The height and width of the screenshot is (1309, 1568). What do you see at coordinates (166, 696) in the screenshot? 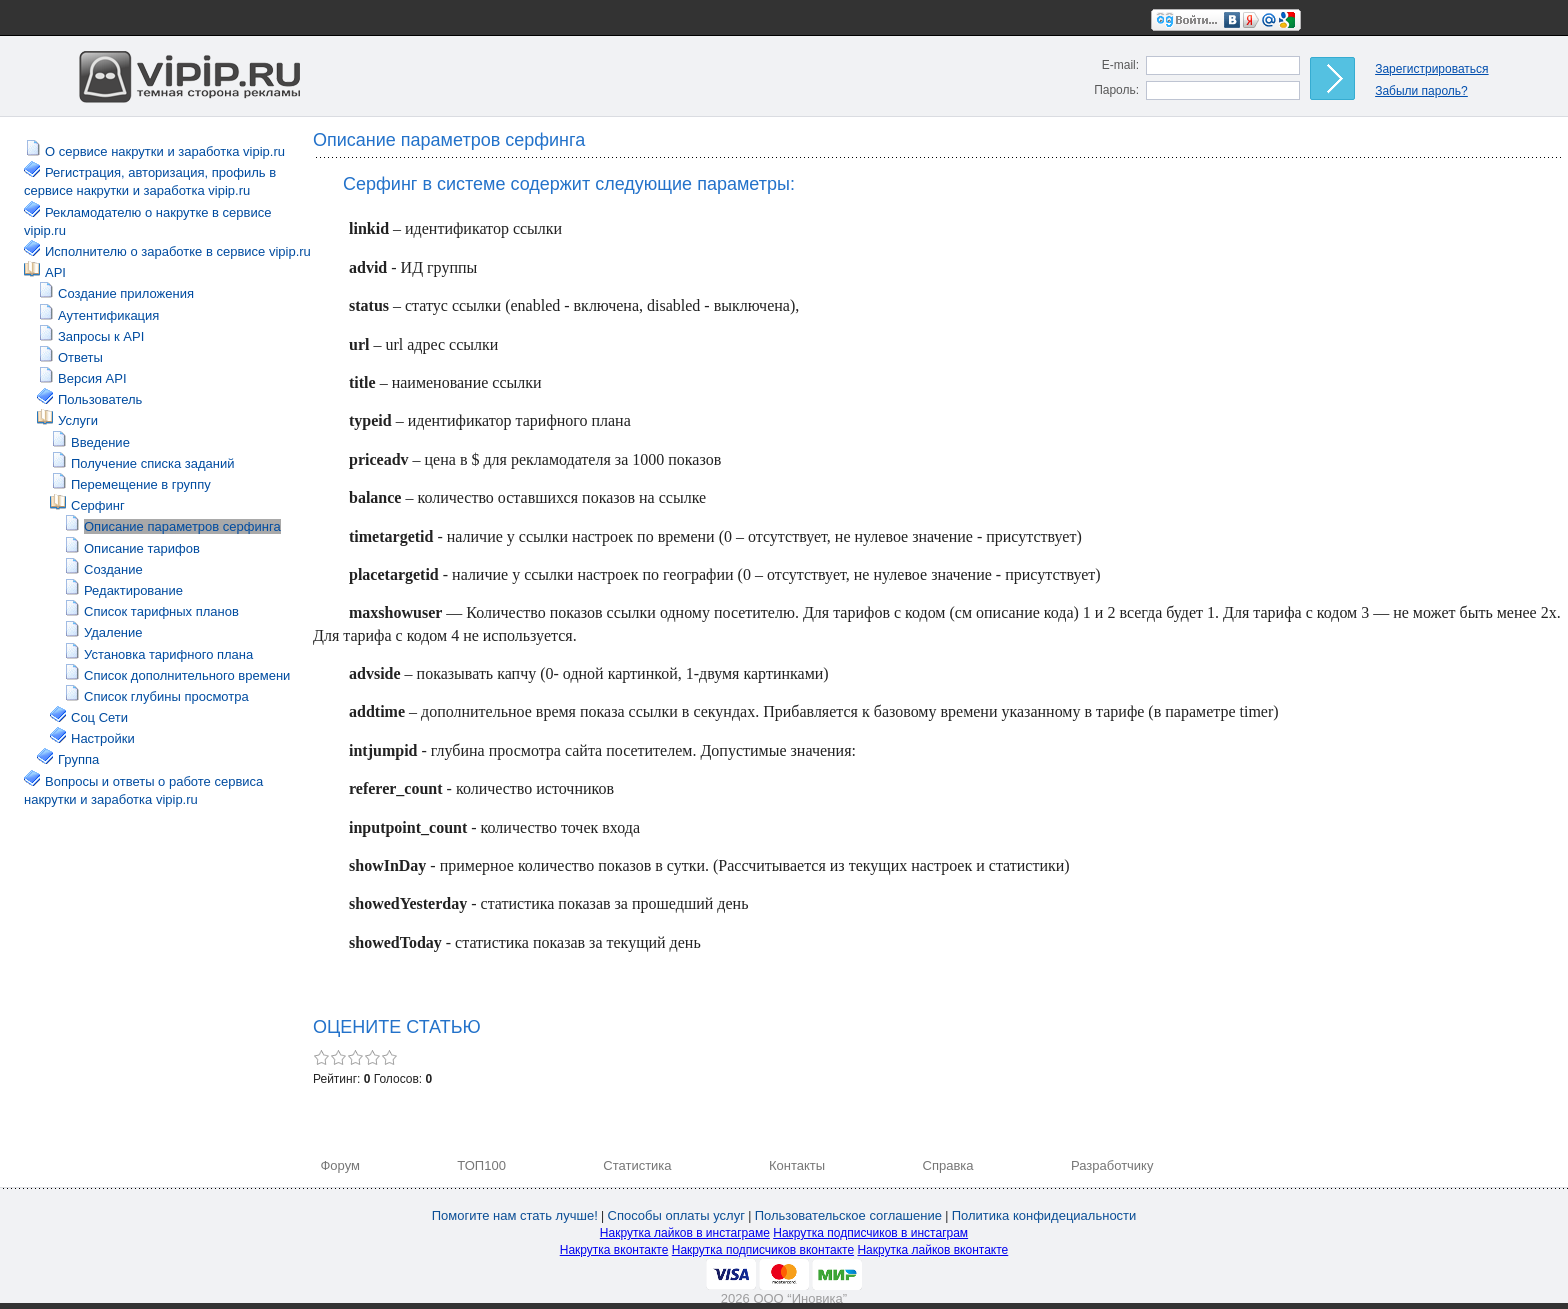
I see `Список глубины просмотра` at bounding box center [166, 696].